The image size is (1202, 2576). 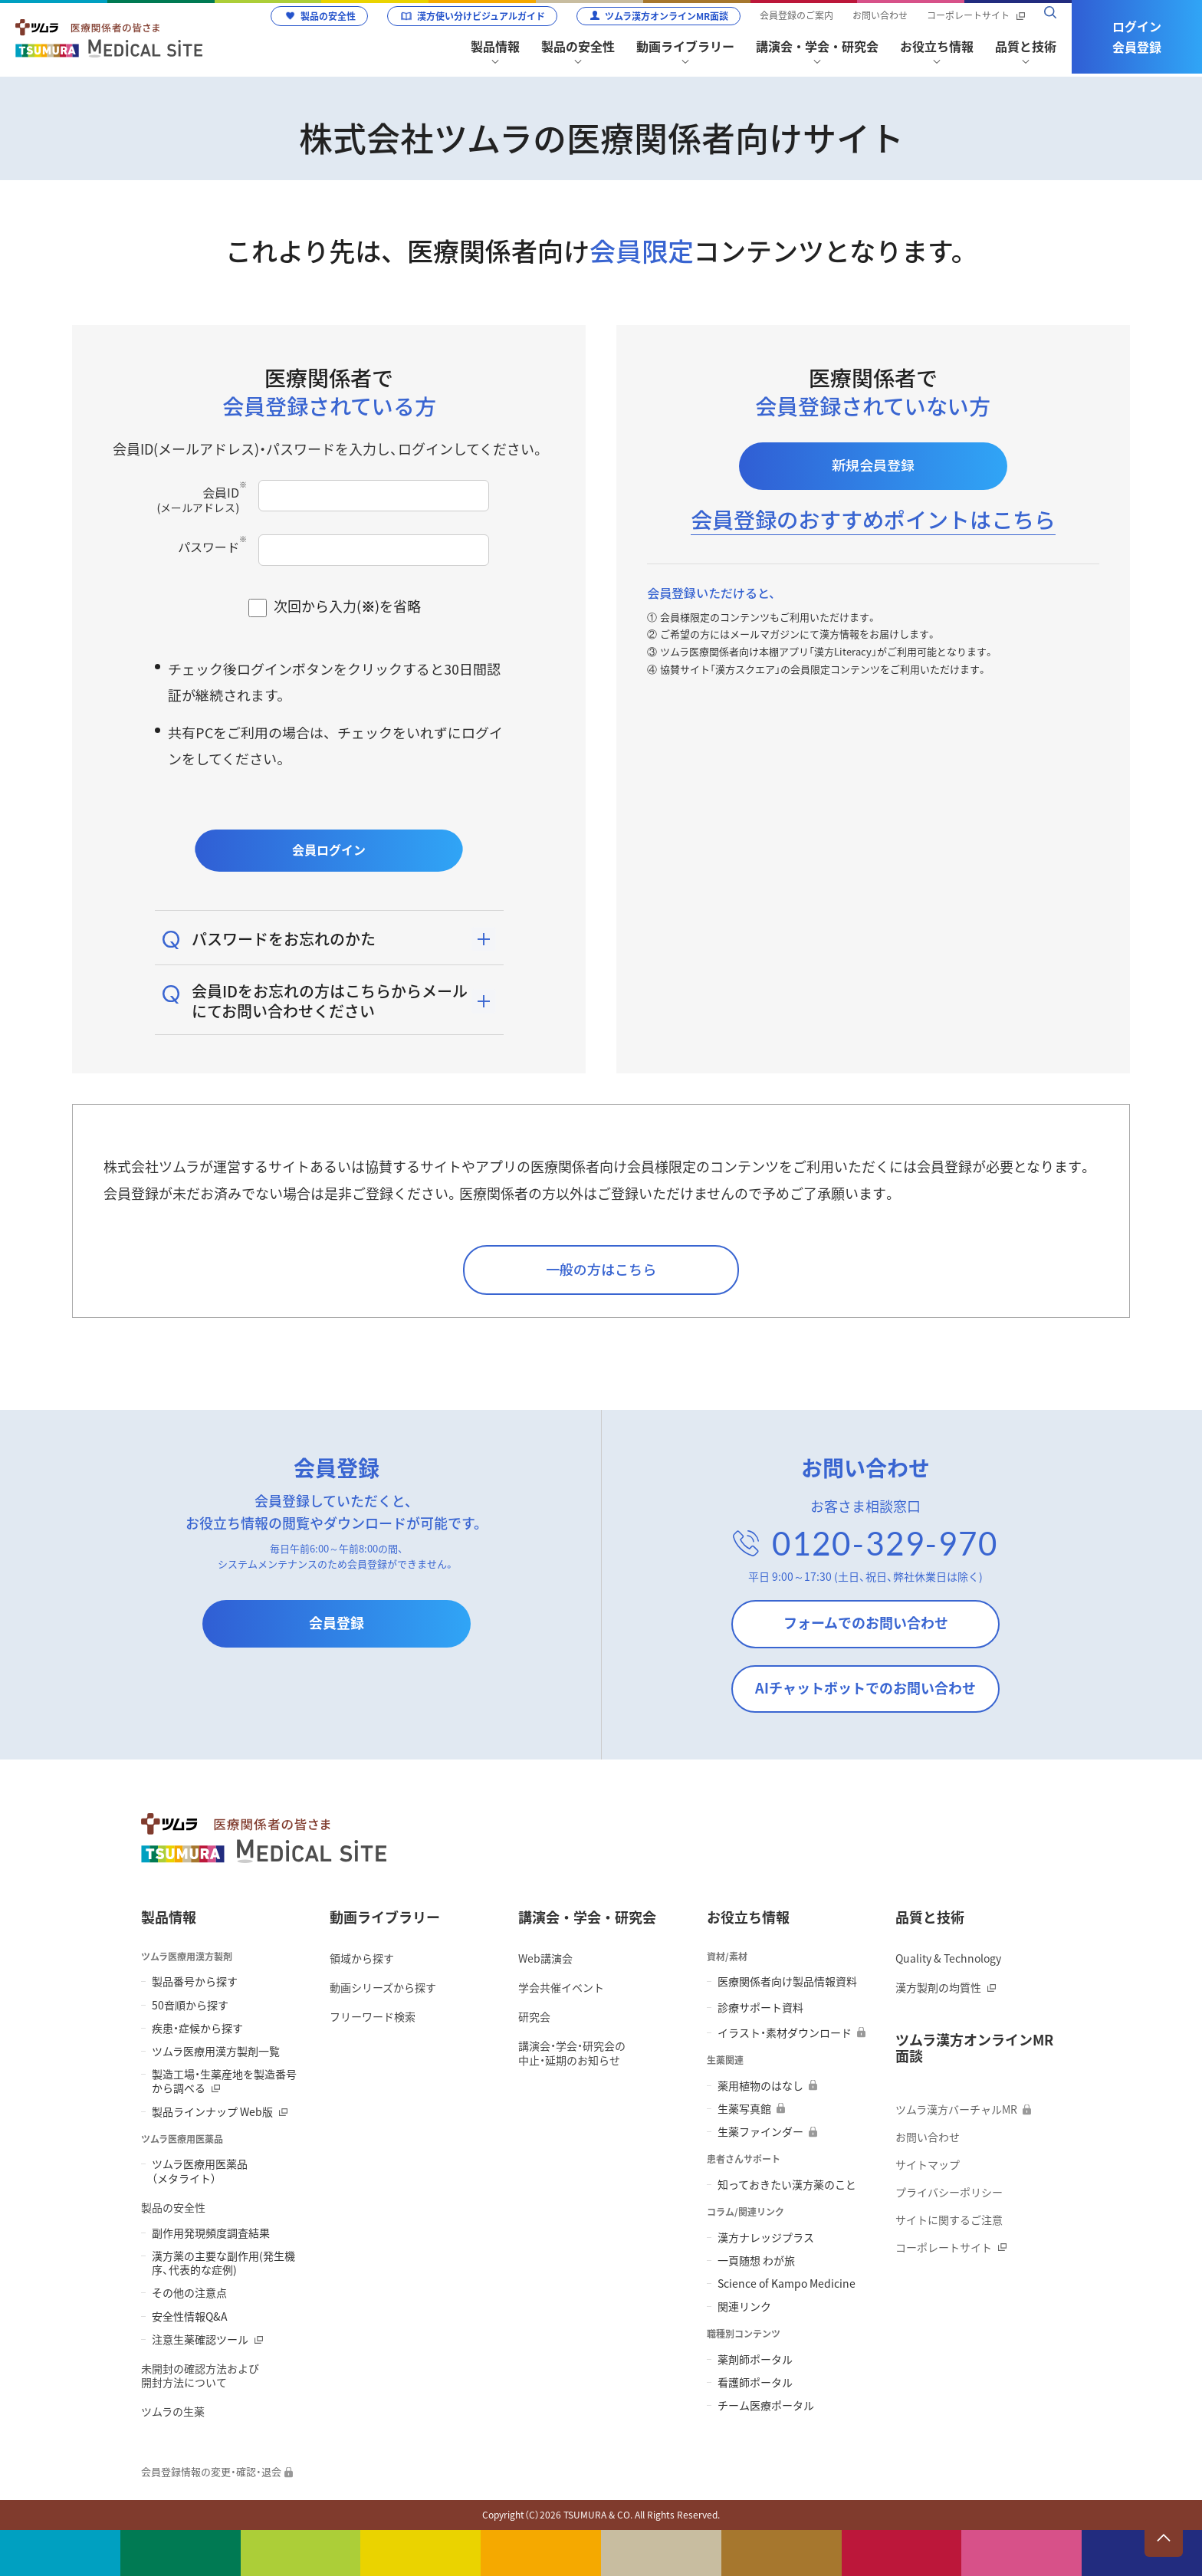 What do you see at coordinates (744, 2108) in the screenshot?
I see `生薬写真館` at bounding box center [744, 2108].